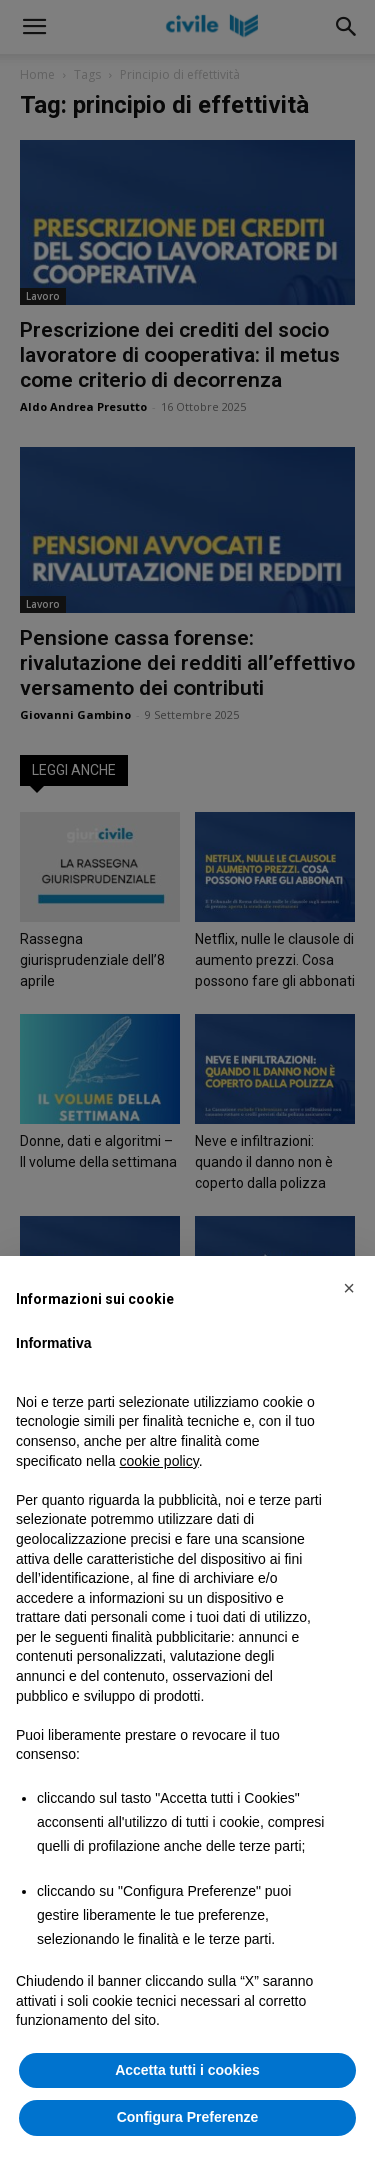  What do you see at coordinates (187, 2070) in the screenshot?
I see `Accetta tutti i cookies [button]` at bounding box center [187, 2070].